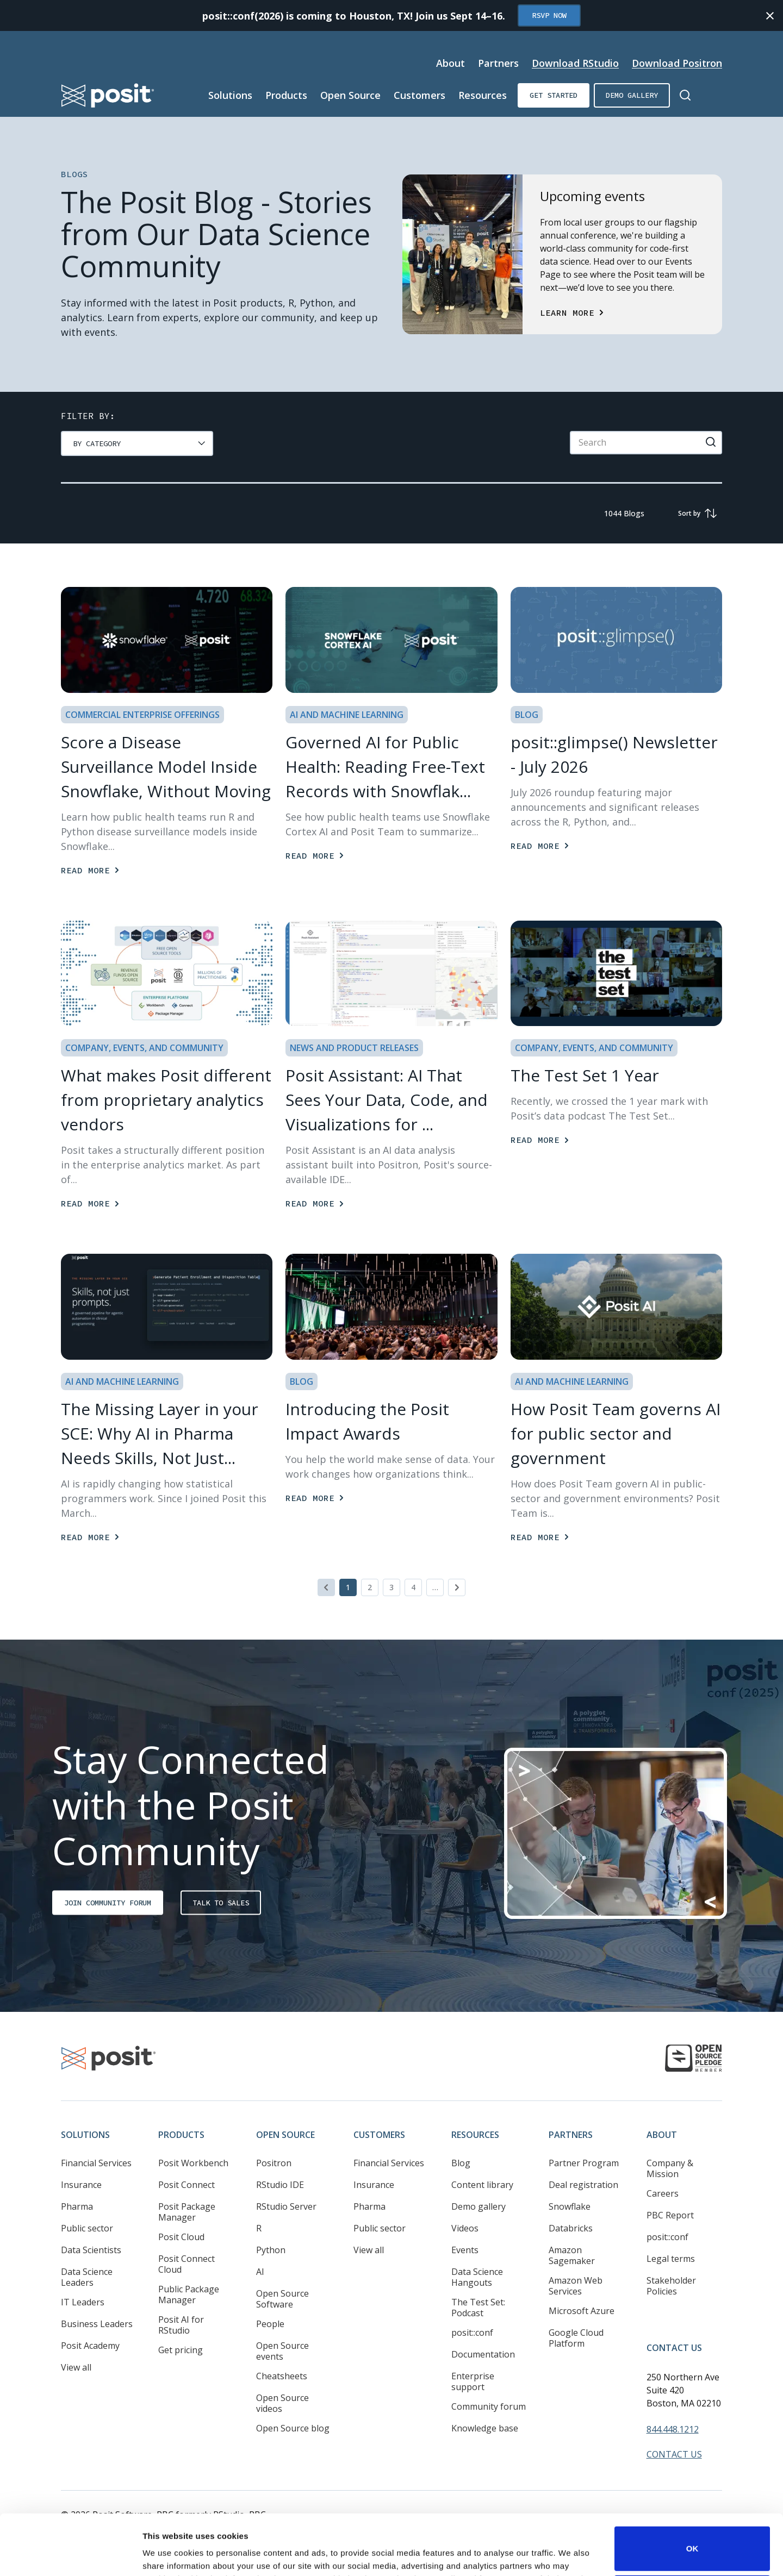 Image resolution: width=783 pixels, height=2576 pixels. What do you see at coordinates (472, 2332) in the screenshot?
I see `posit::conf` at bounding box center [472, 2332].